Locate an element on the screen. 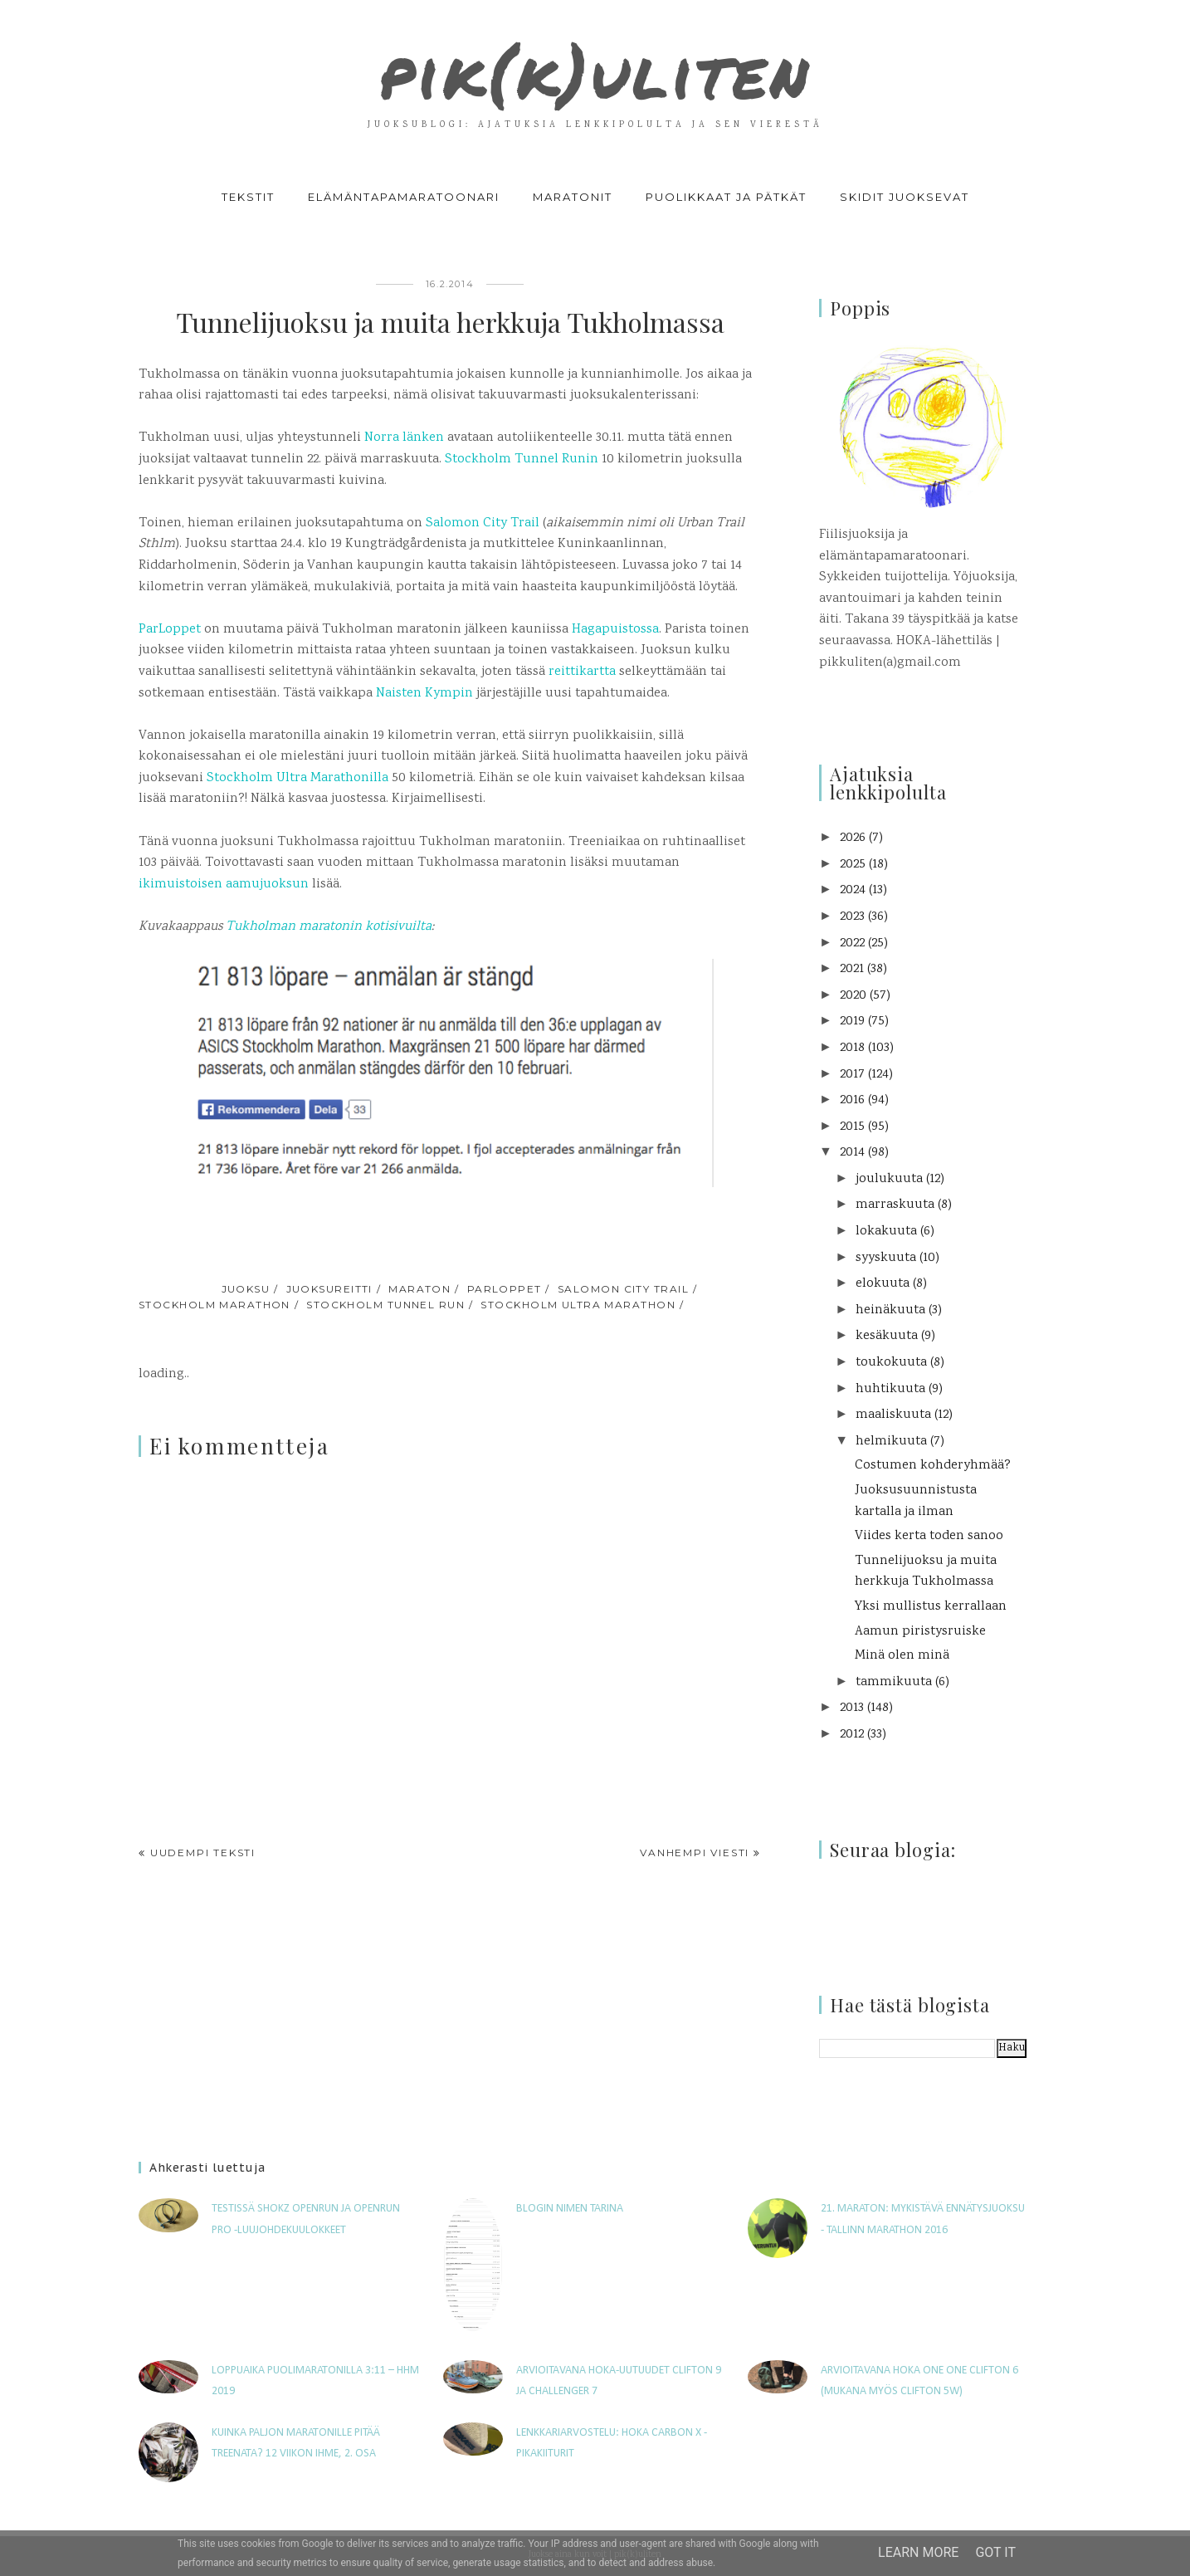 The height and width of the screenshot is (2576, 1190). 2014 is located at coordinates (852, 1152).